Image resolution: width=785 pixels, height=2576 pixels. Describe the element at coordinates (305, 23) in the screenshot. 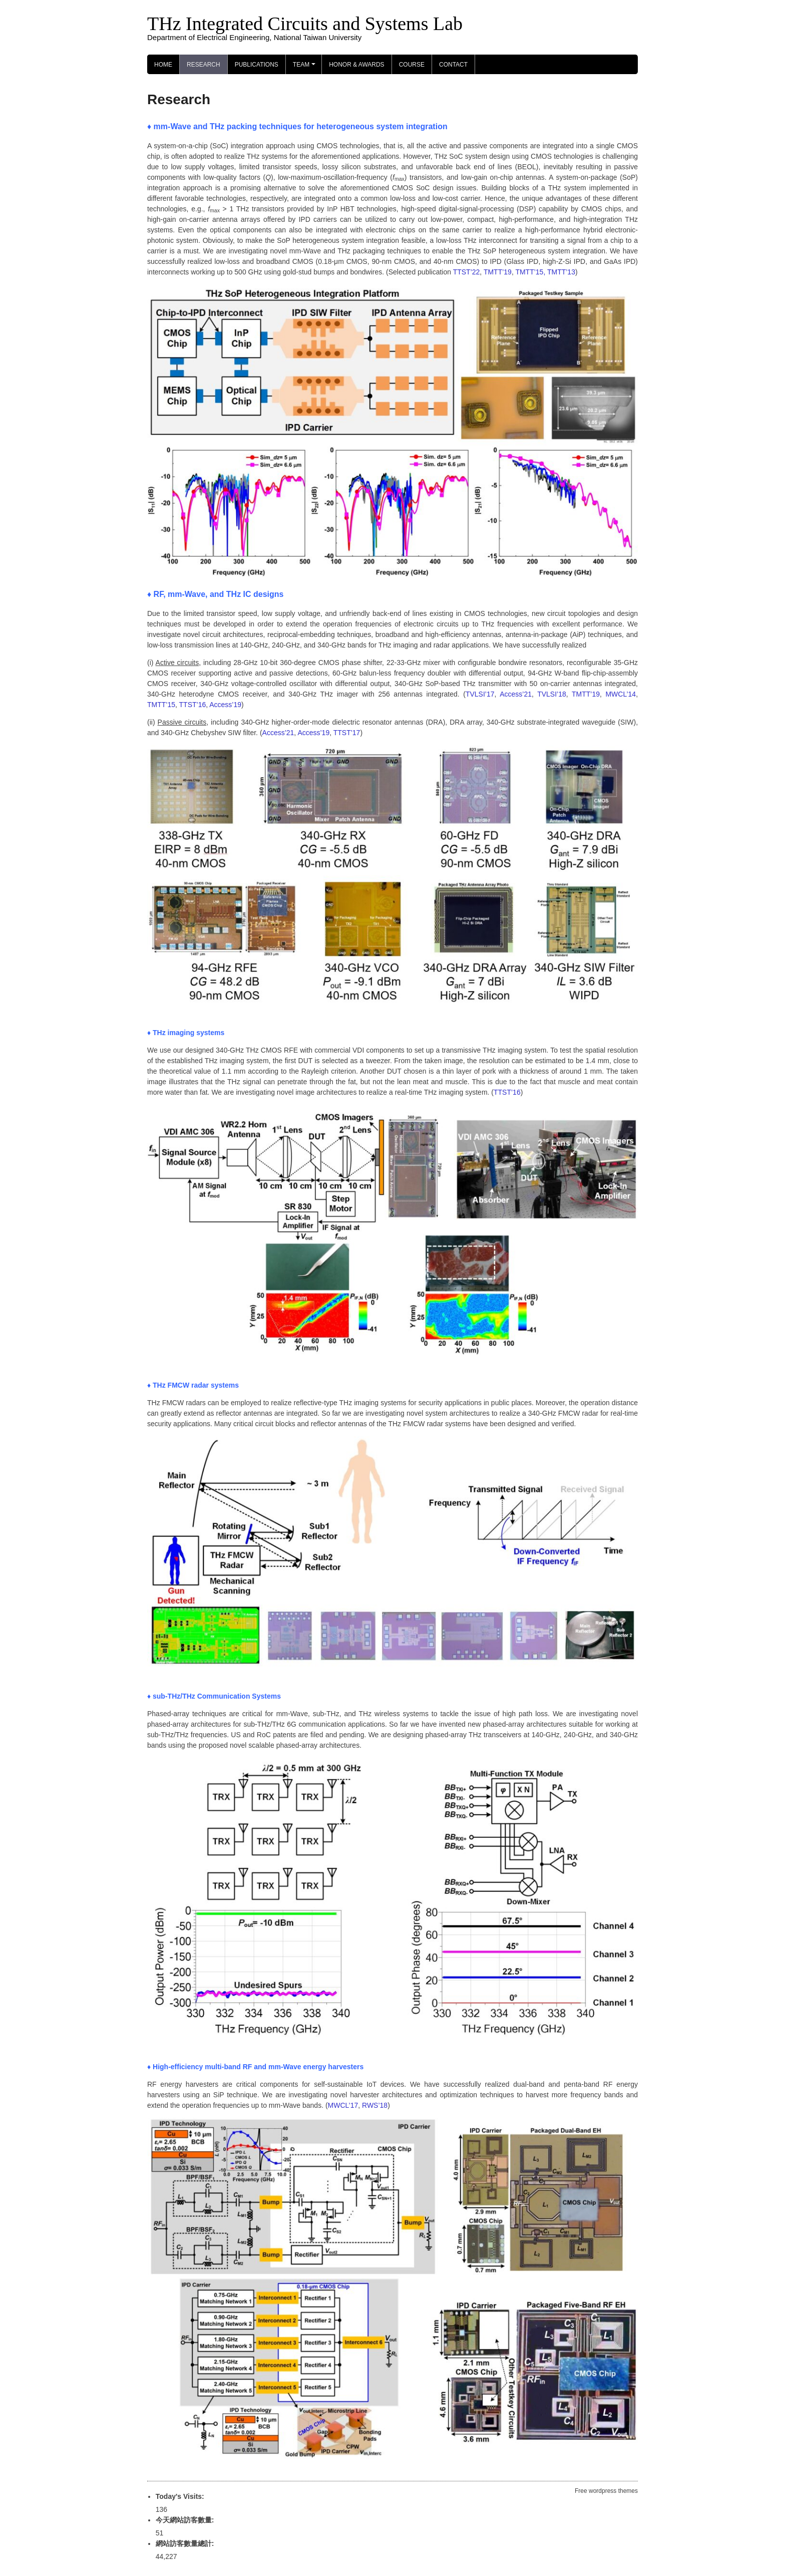

I see `THz Integrated Circuits and Systems Lab` at that location.